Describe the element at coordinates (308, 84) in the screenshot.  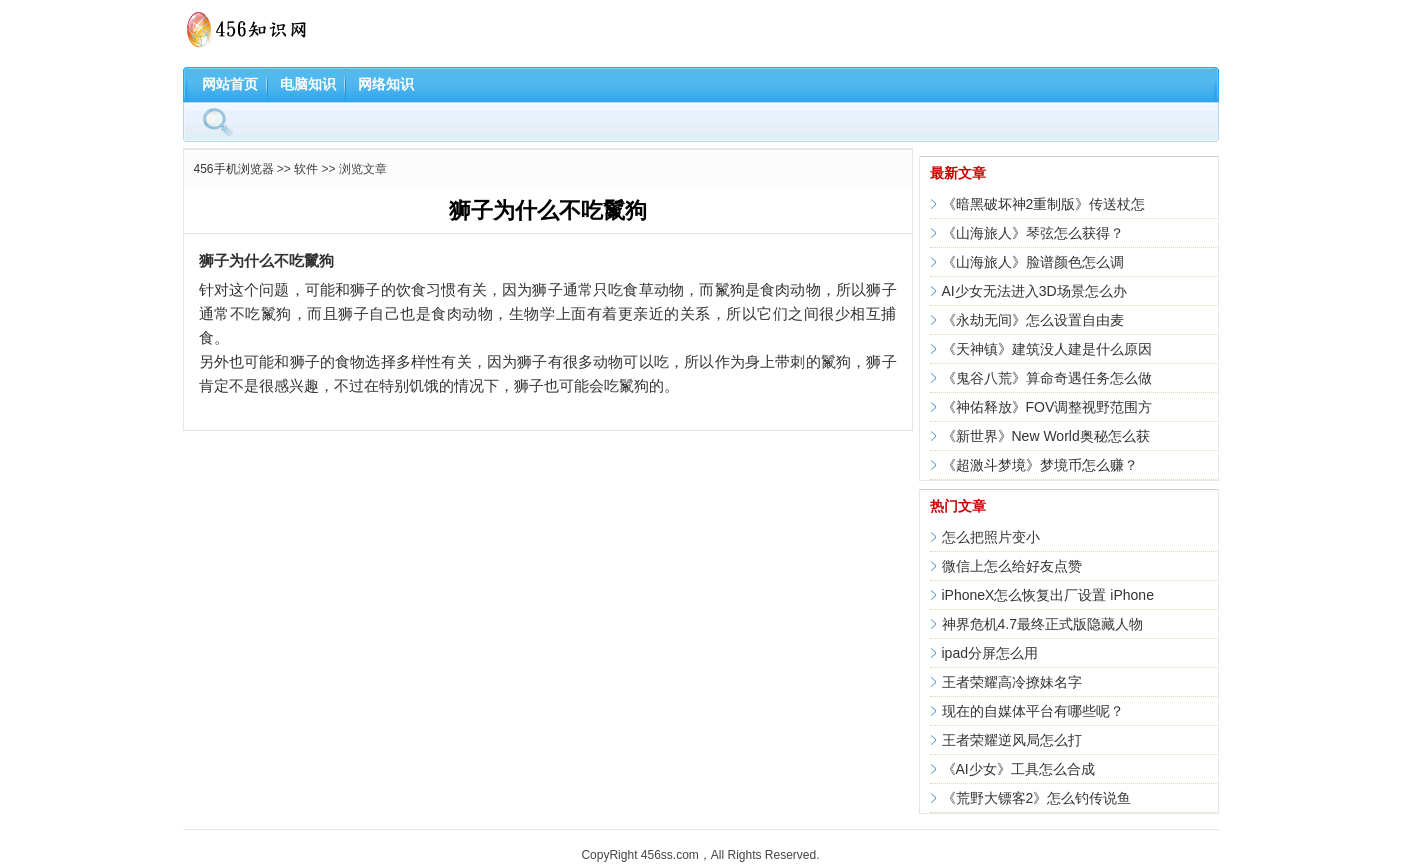
I see `电脑知识` at that location.